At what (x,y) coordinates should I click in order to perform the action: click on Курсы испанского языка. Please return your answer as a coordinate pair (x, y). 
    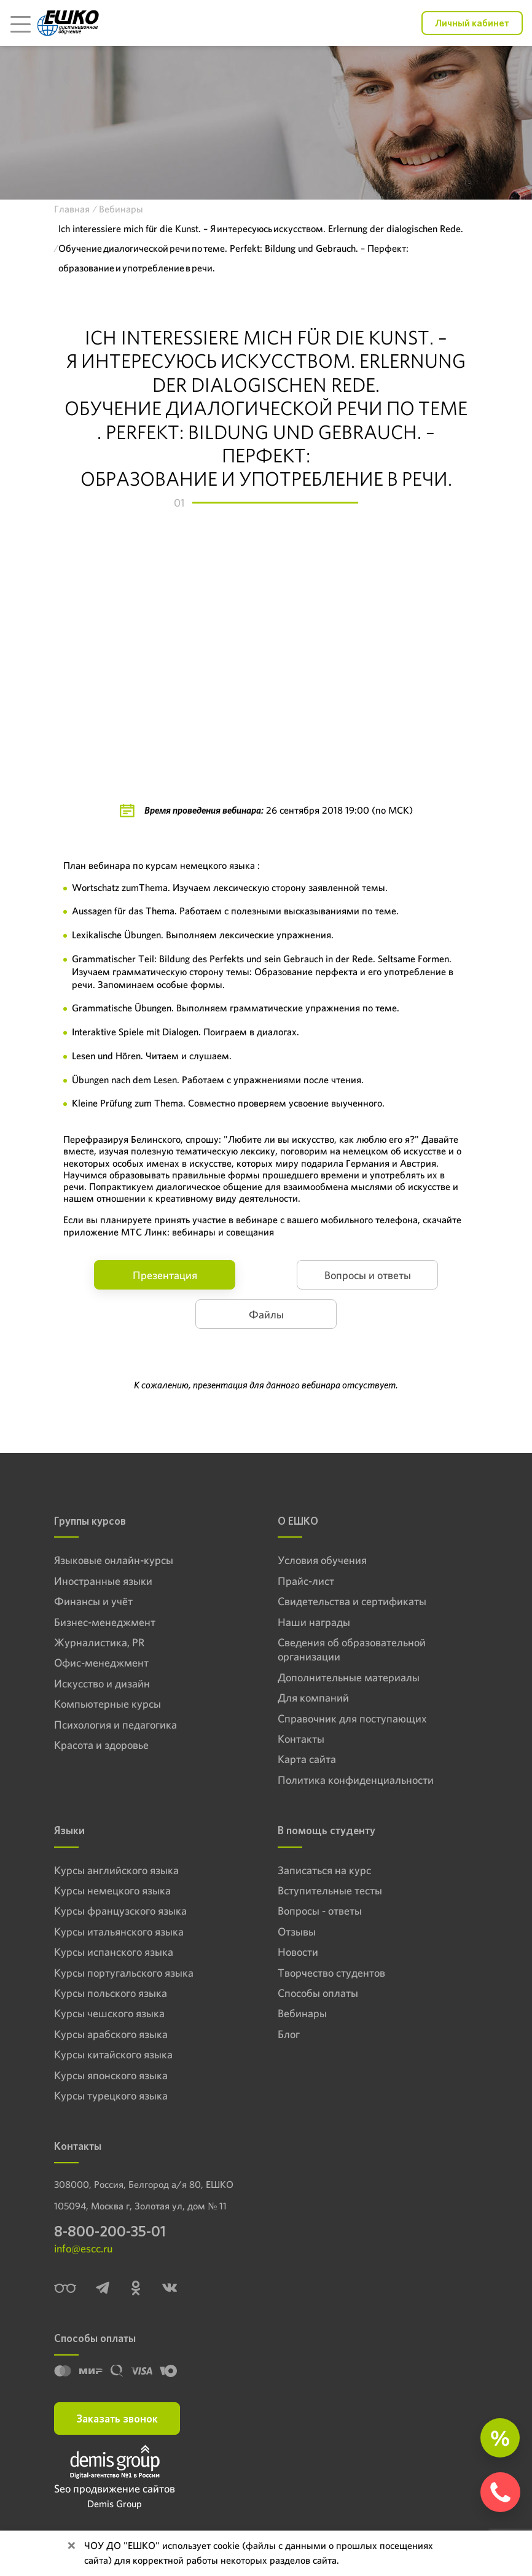
    Looking at the image, I should click on (113, 1952).